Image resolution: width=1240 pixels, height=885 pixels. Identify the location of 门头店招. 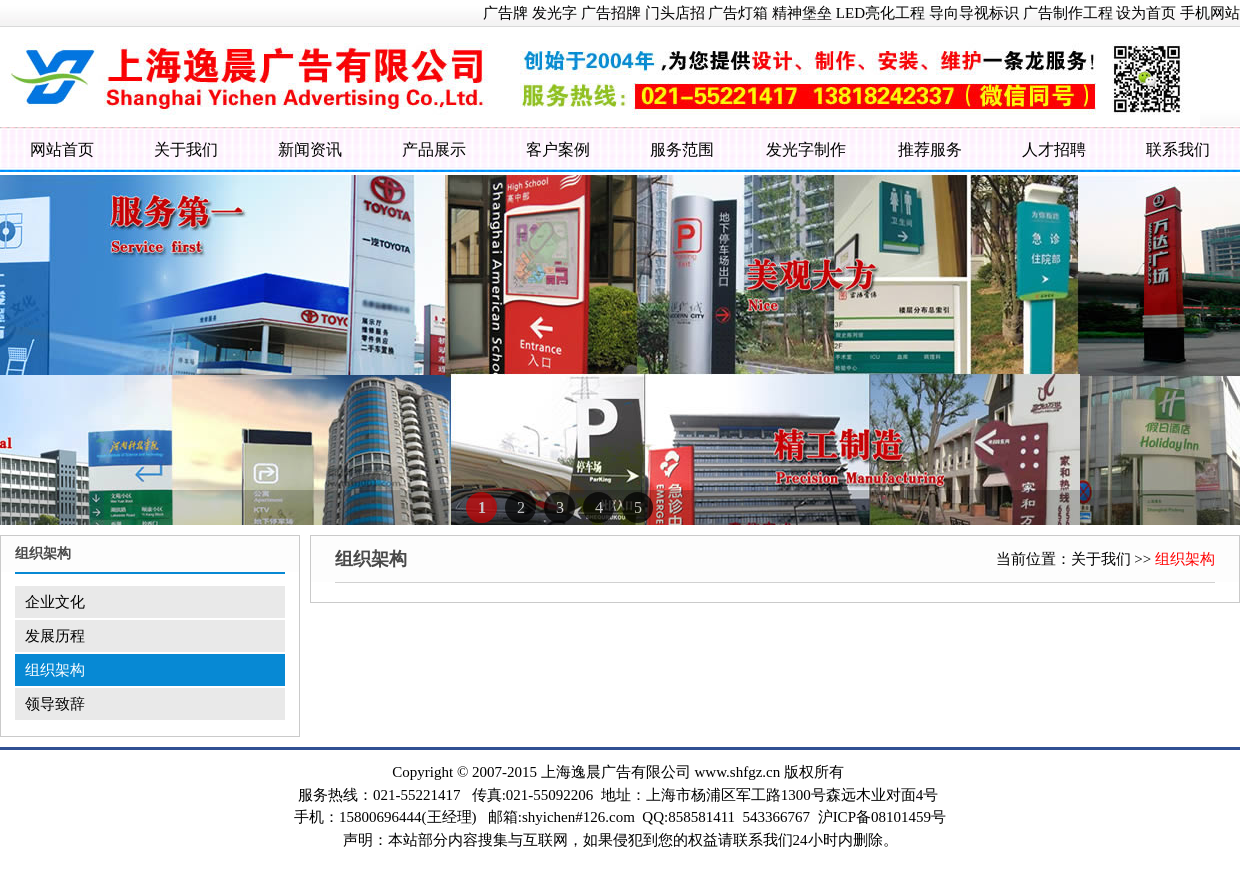
(675, 13).